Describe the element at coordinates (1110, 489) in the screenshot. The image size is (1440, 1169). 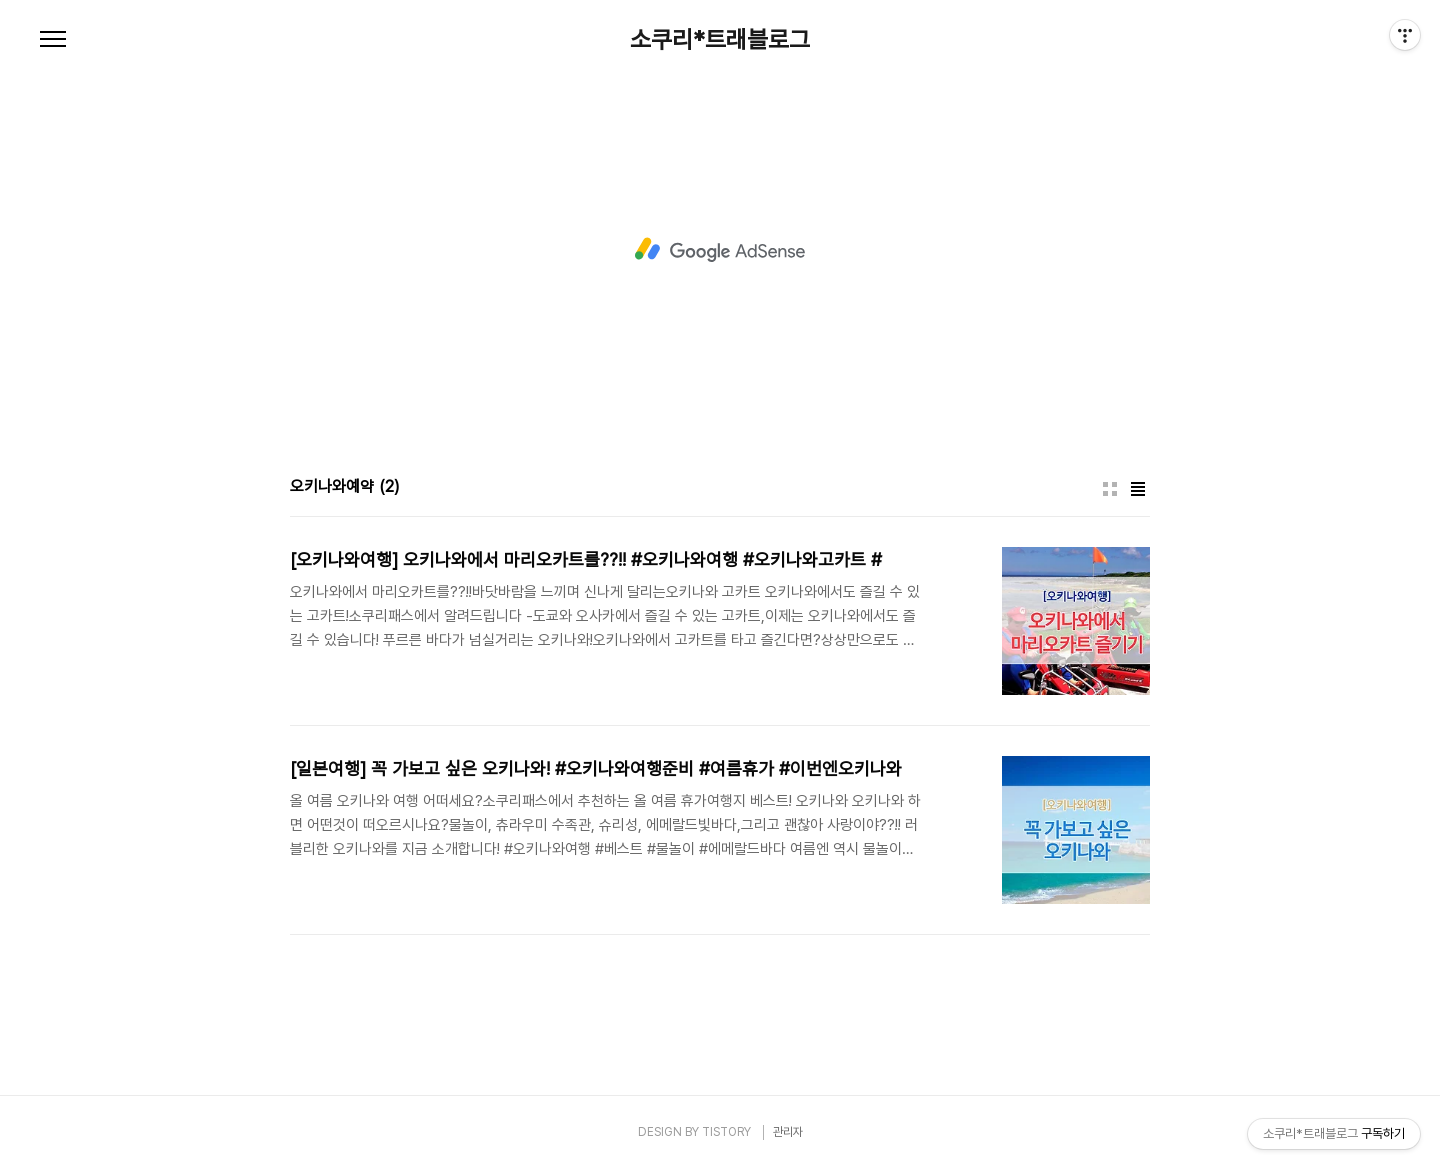
I see `썸네일형` at that location.